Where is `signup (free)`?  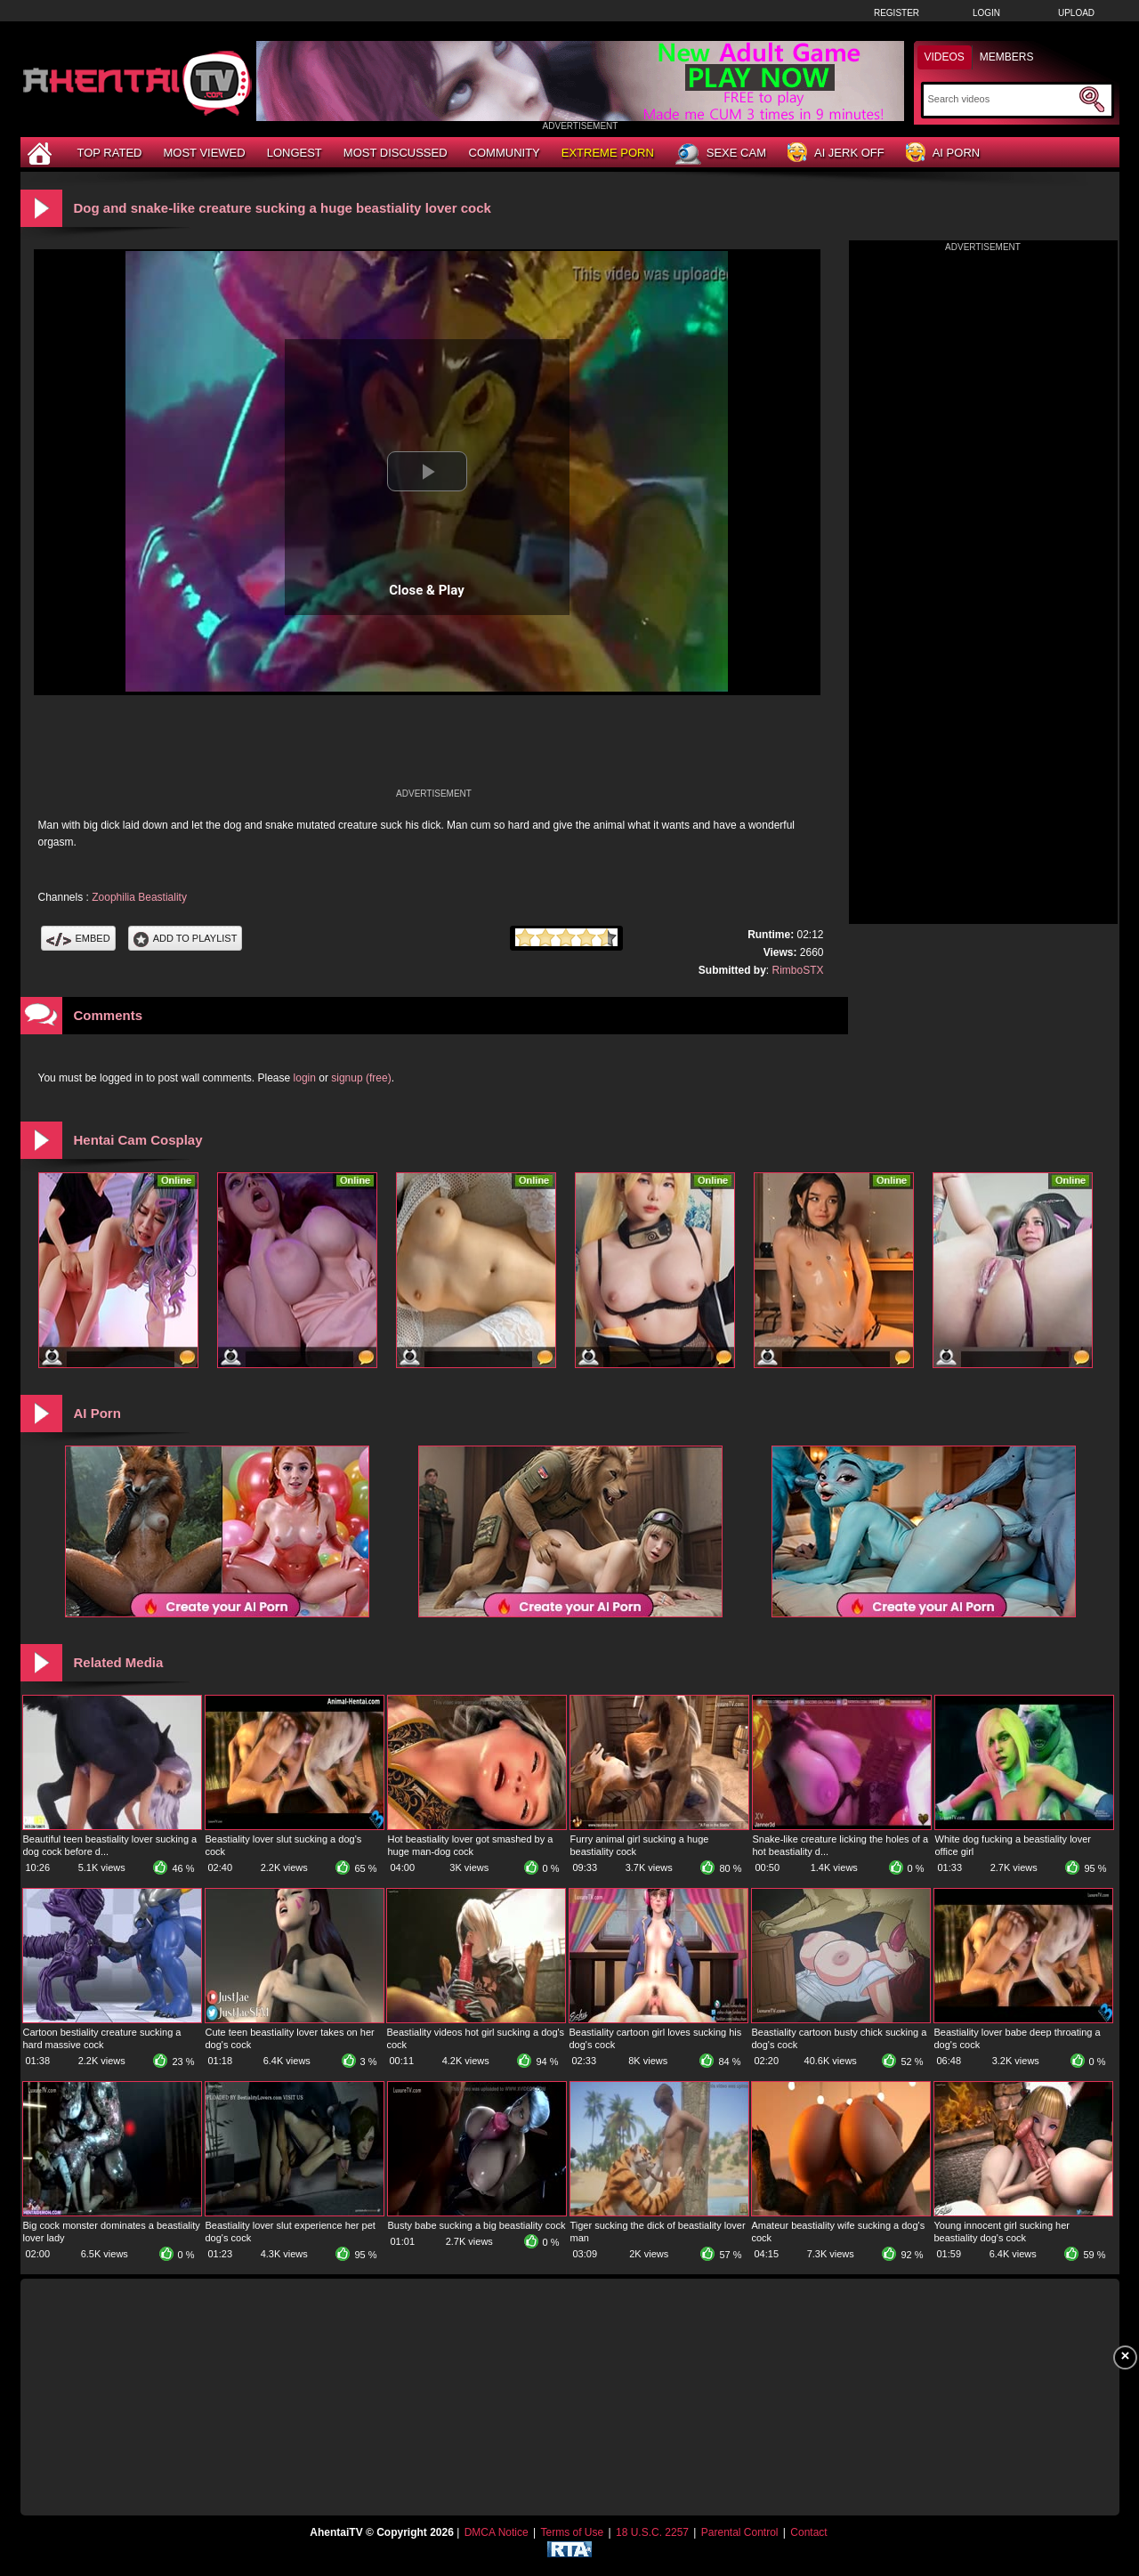 signup (free) is located at coordinates (361, 1078).